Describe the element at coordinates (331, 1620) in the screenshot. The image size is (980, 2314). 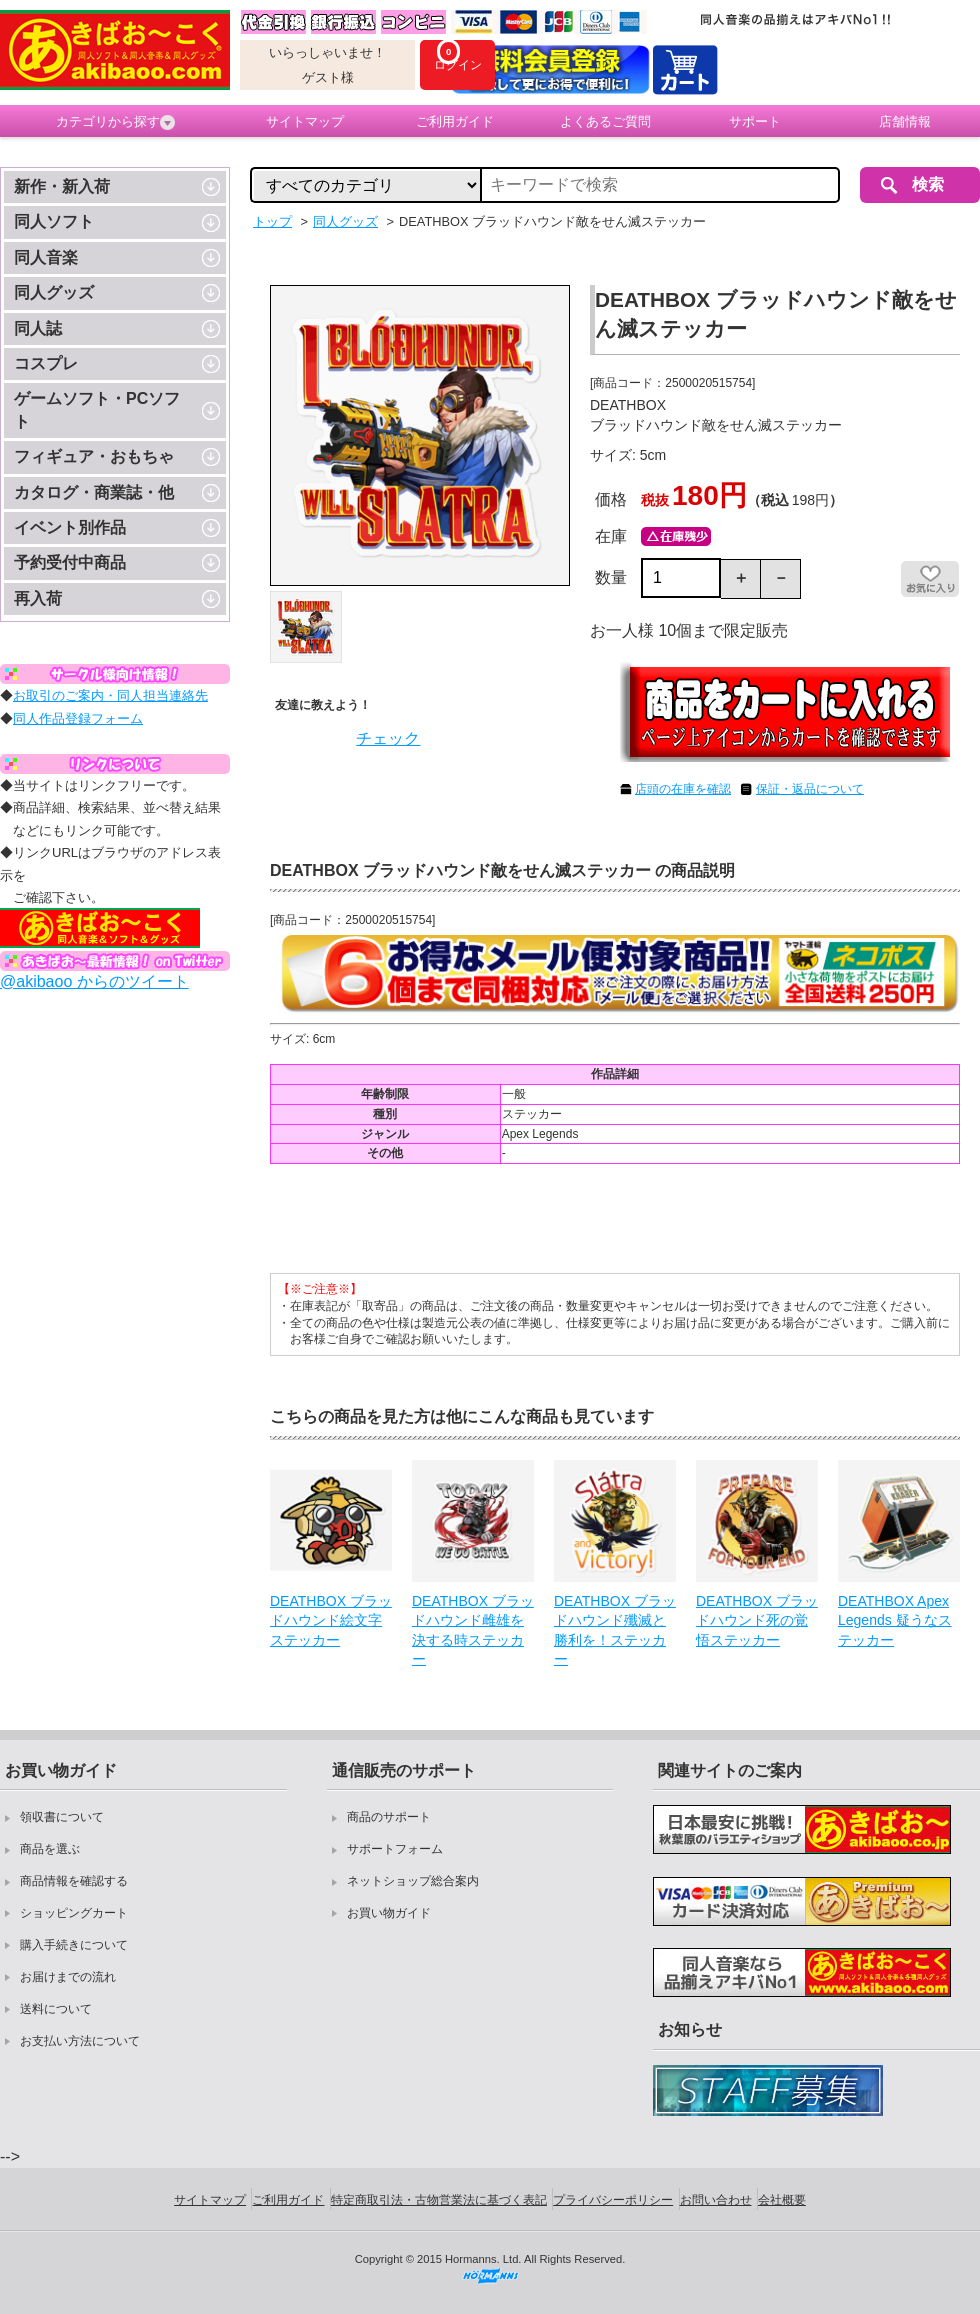
I see `DEATHBOX ブラッドハウンド絵文字ステッカー` at that location.